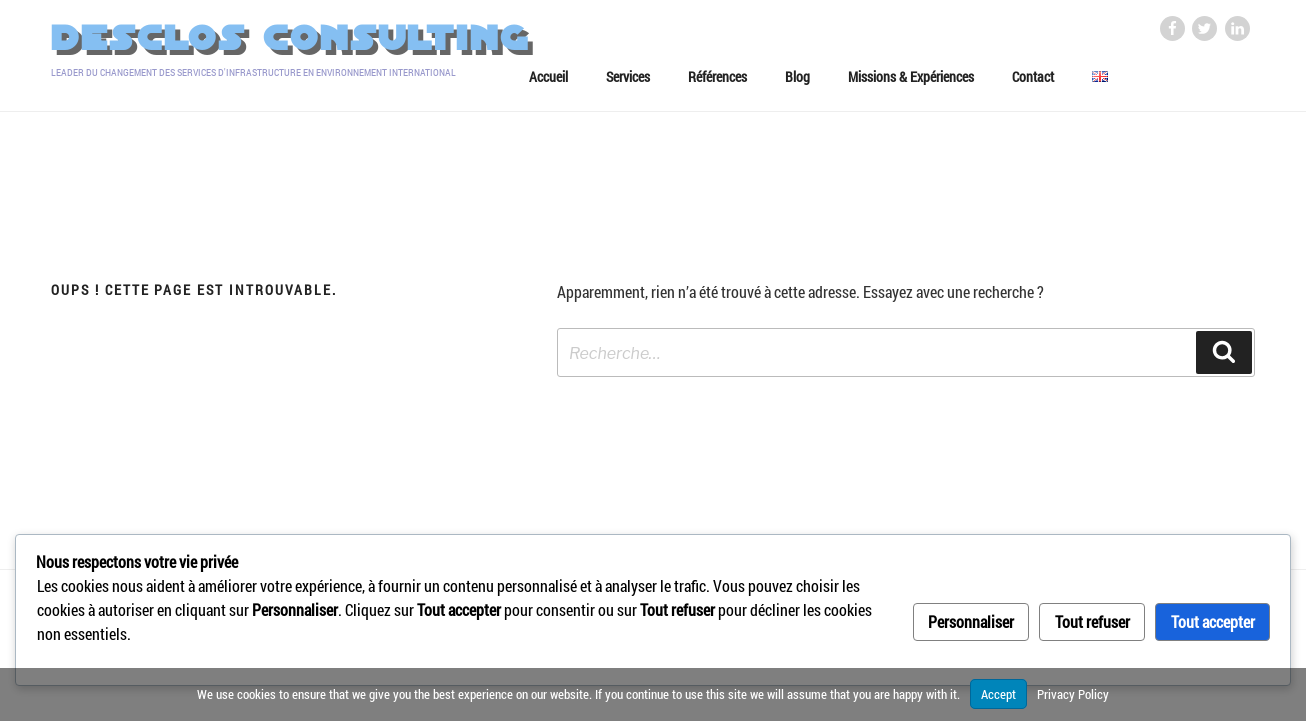 The image size is (1306, 721). I want to click on Accueil, so click(548, 76).